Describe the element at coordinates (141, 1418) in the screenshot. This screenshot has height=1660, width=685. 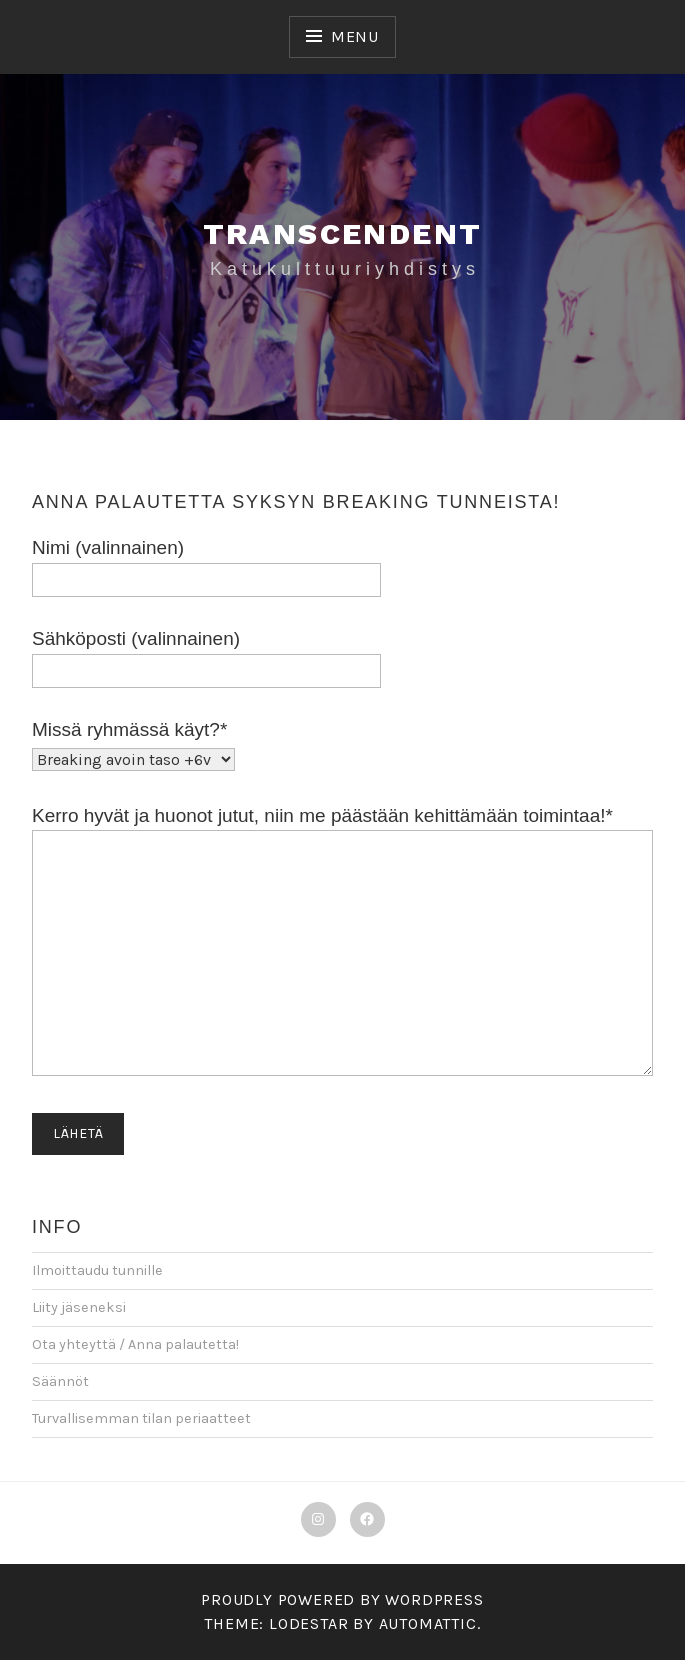
I see `Turvallisemman tilan periaatteet` at that location.